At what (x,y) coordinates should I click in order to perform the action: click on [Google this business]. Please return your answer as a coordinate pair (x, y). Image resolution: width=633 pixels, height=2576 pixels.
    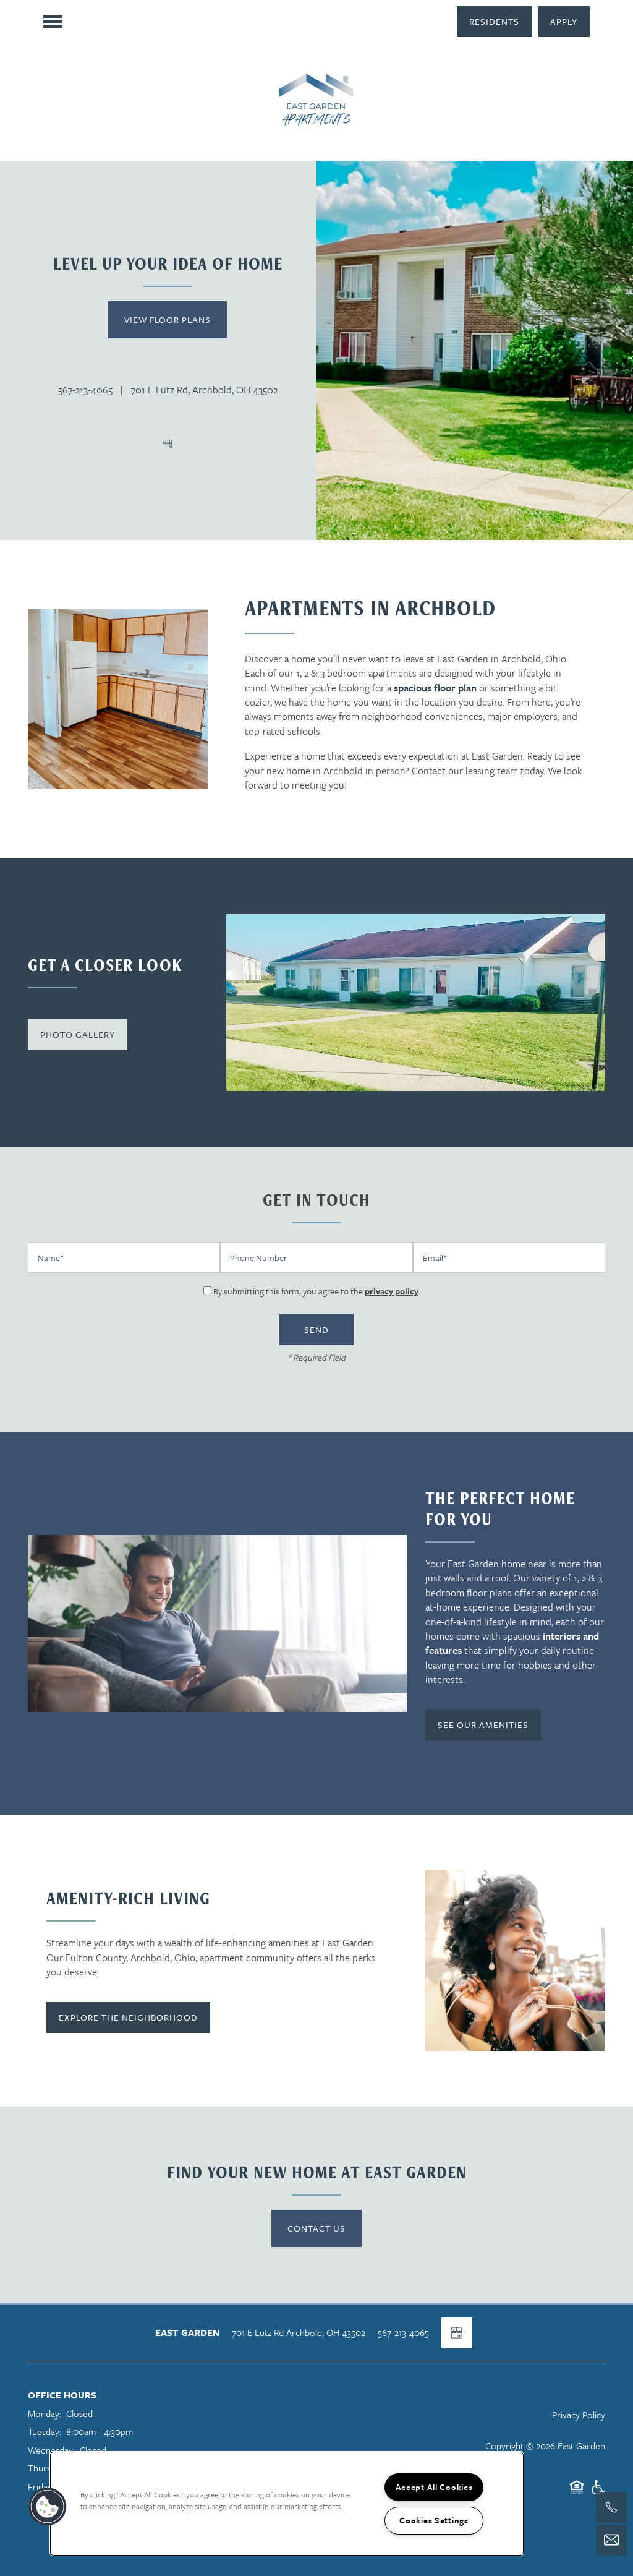
    Looking at the image, I should click on (167, 444).